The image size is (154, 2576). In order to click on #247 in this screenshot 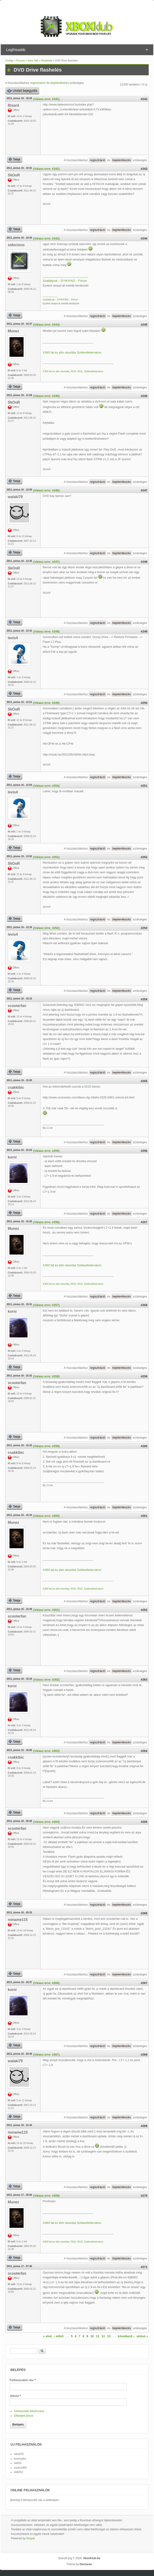, I will do `click(144, 490)`.